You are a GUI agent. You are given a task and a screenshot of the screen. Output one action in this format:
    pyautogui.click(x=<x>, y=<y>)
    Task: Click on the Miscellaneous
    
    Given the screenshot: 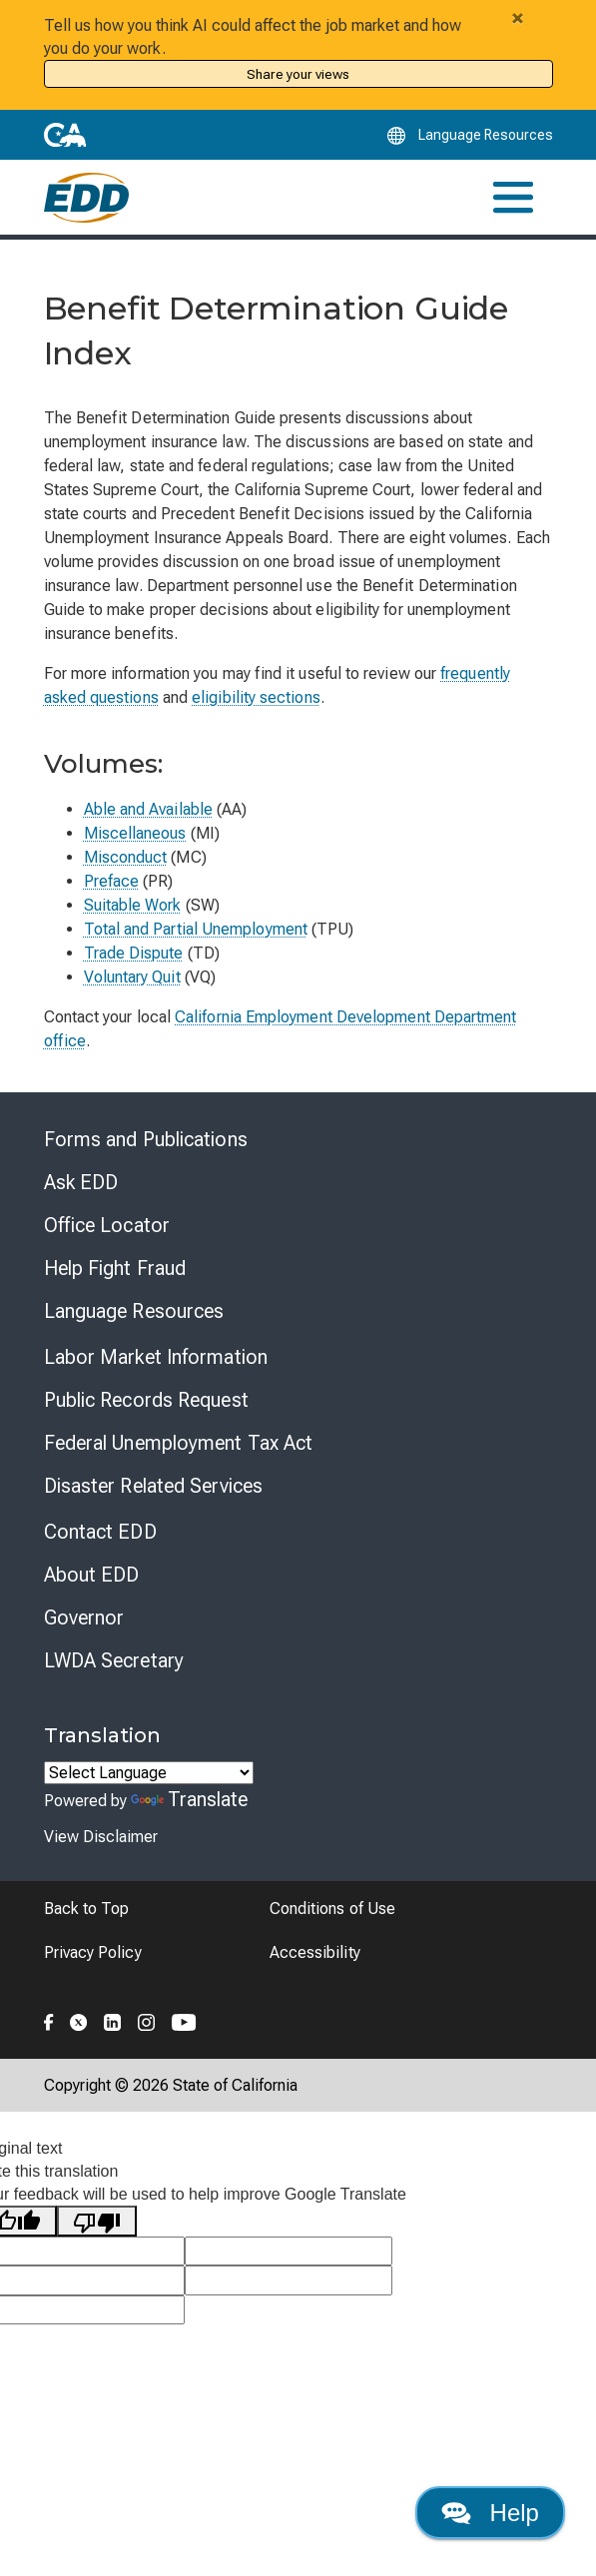 What is the action you would take?
    pyautogui.click(x=135, y=833)
    